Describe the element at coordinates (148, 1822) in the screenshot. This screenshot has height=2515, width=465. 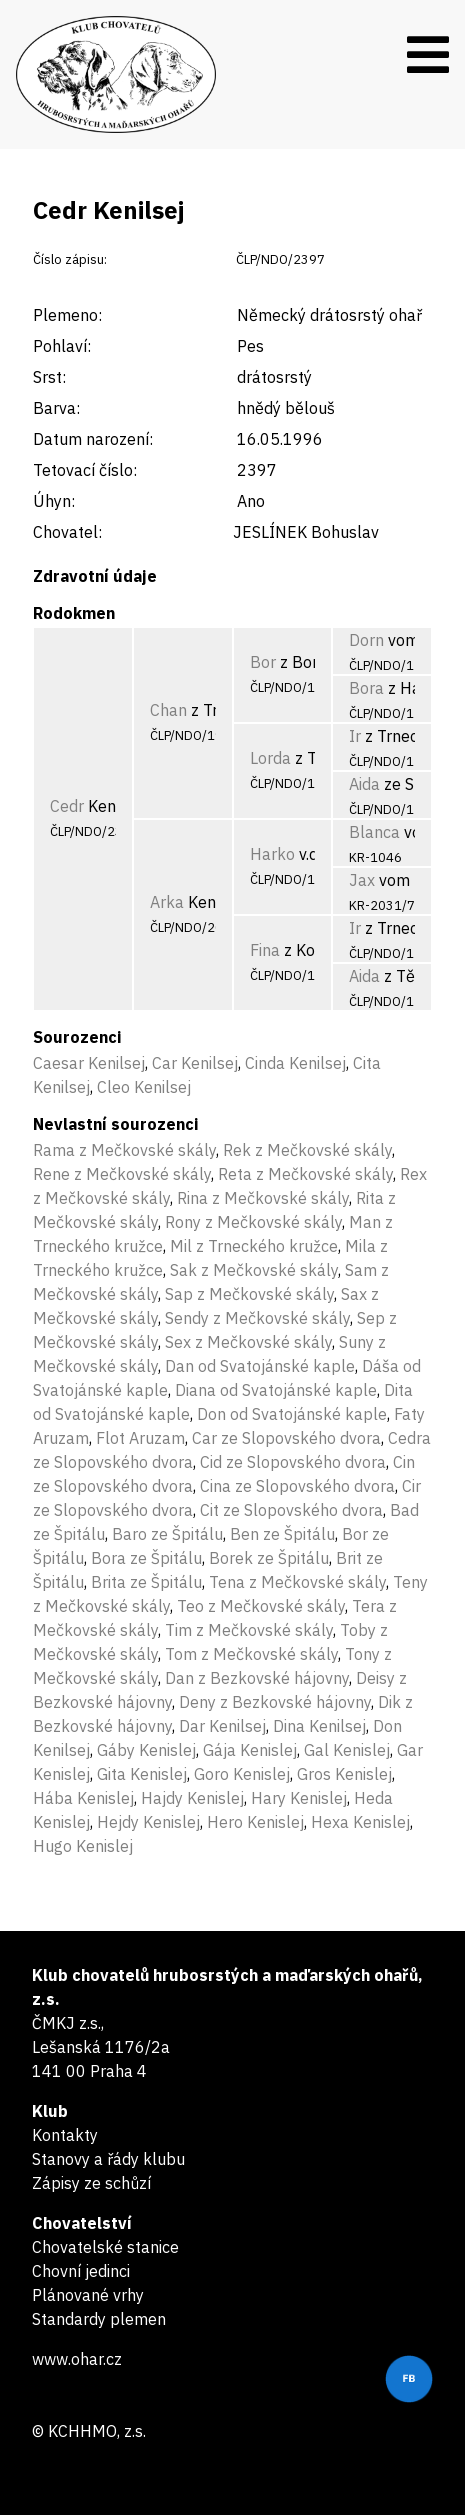
I see `Hejdy Kenislej` at that location.